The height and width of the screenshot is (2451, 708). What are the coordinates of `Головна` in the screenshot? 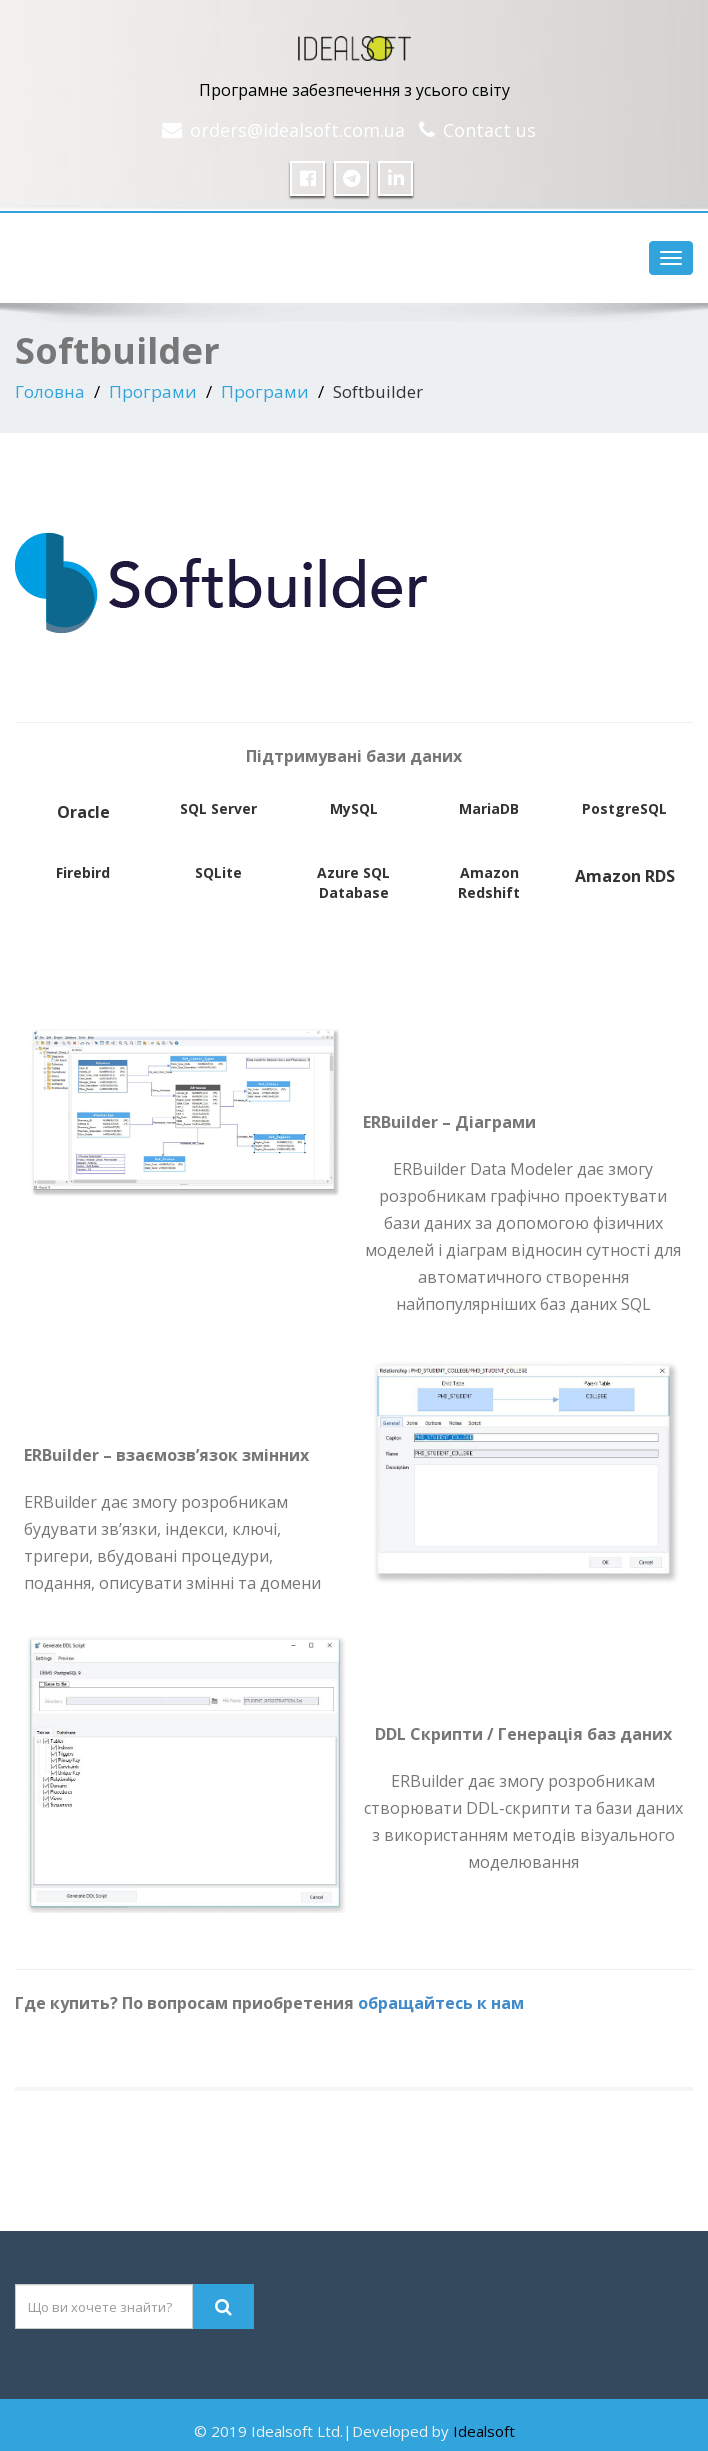 It's located at (50, 391).